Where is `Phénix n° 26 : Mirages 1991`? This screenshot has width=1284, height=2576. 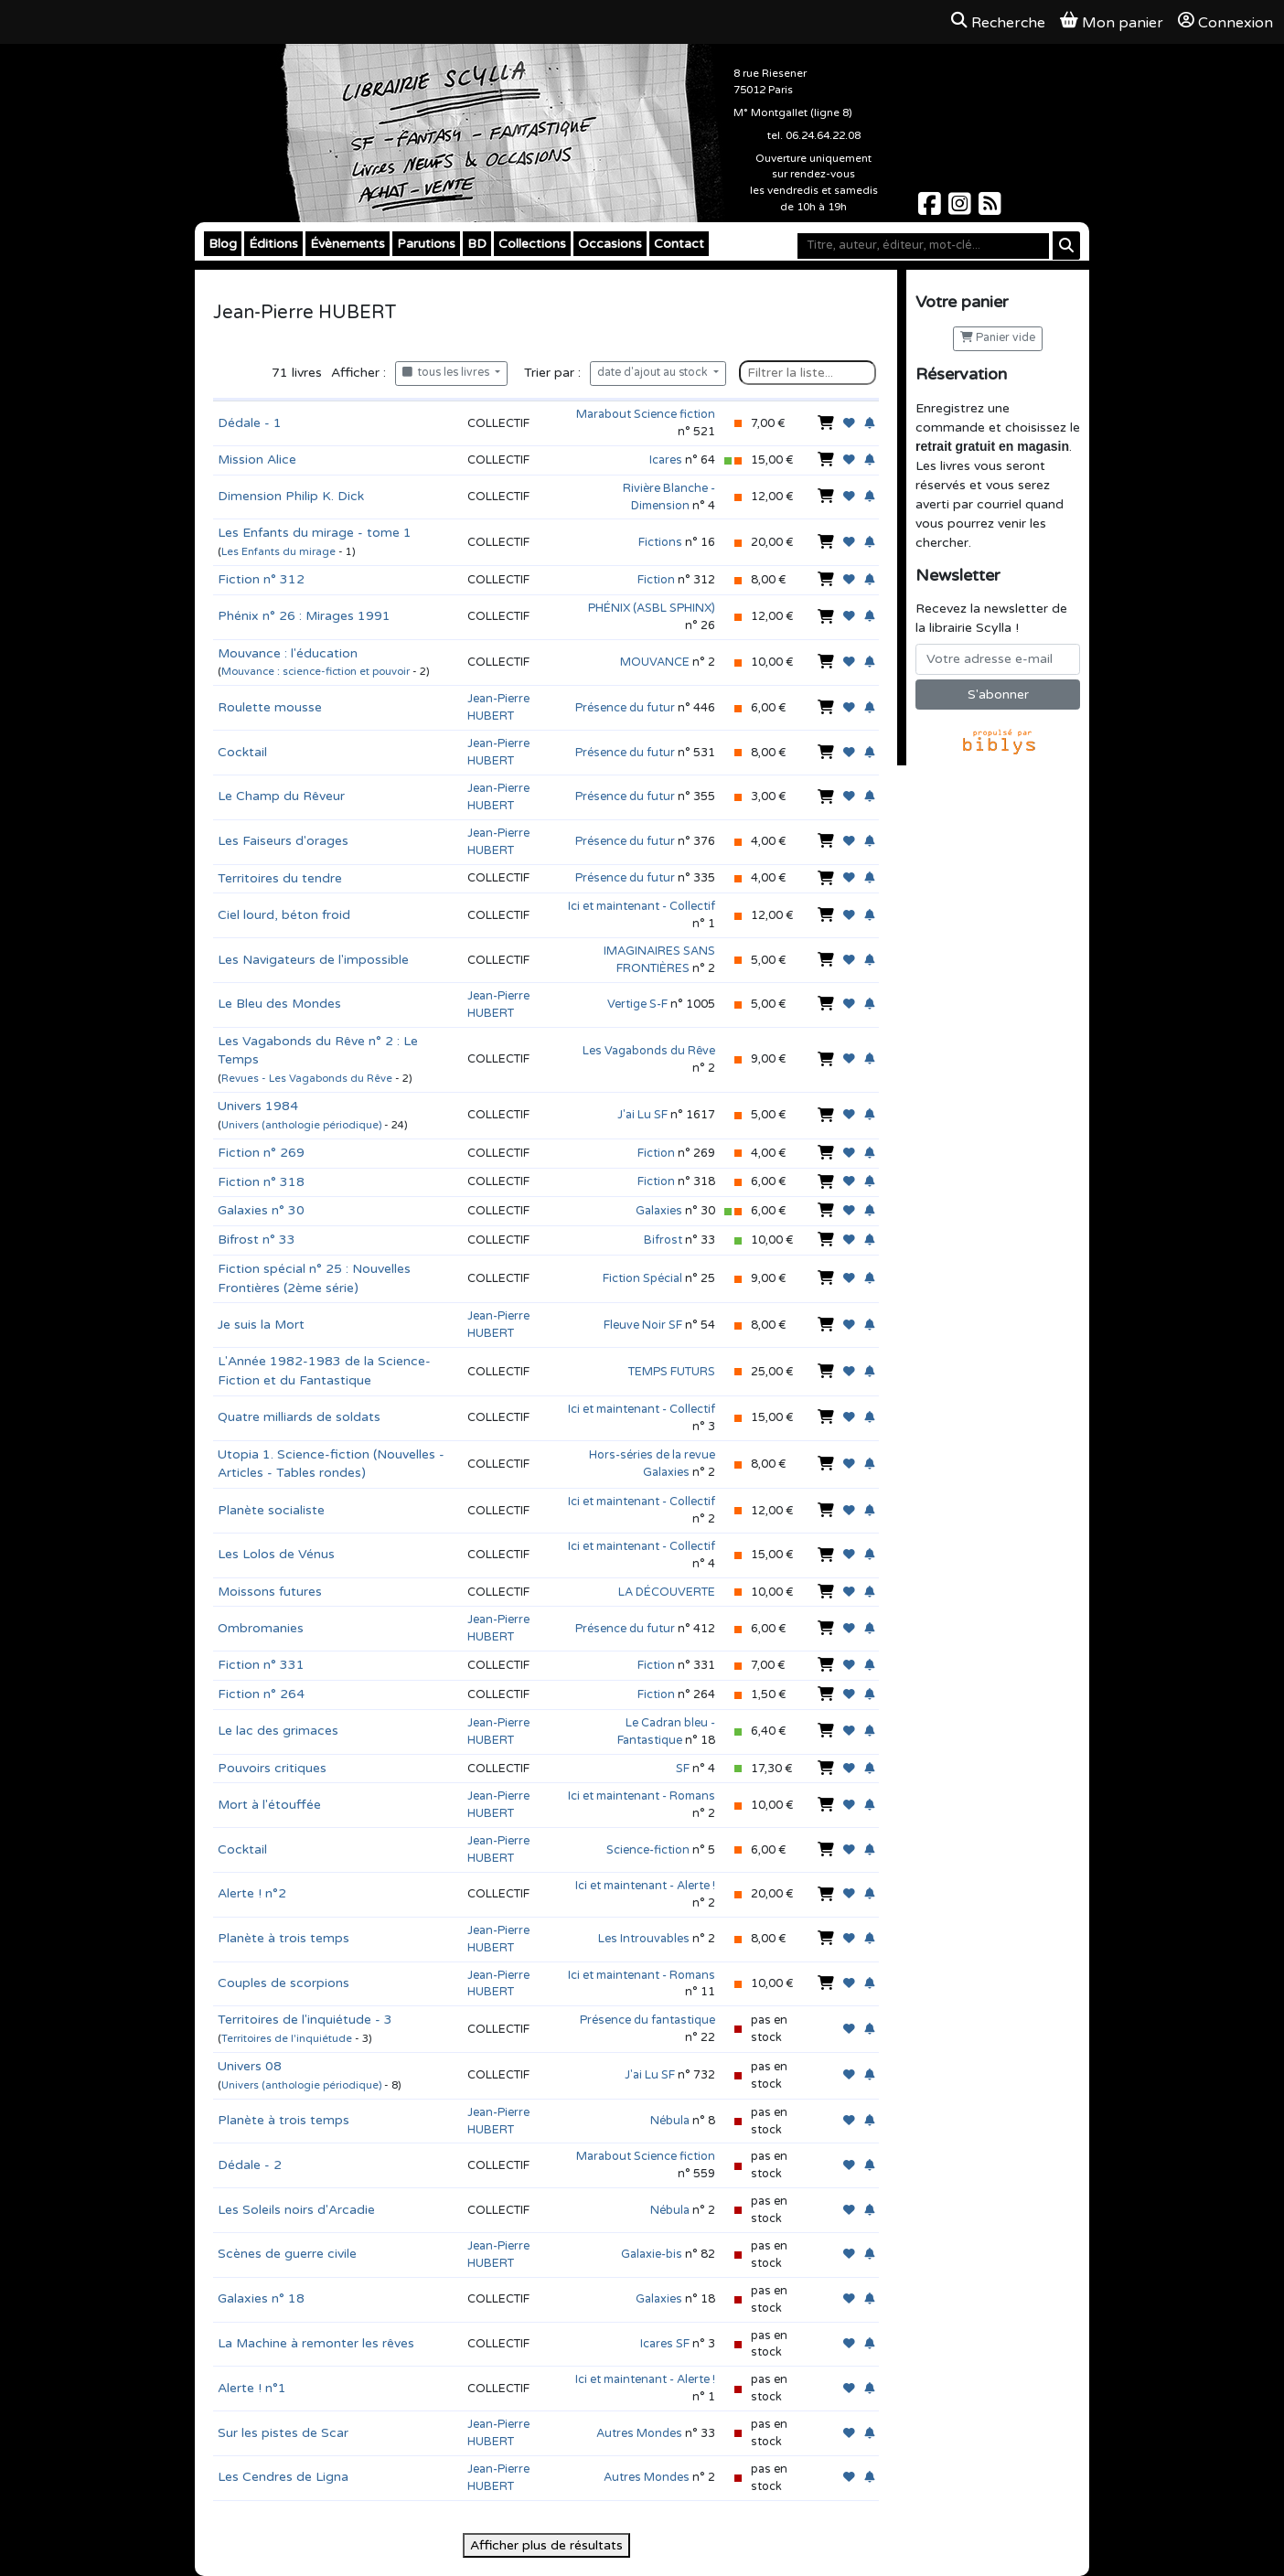 Phénix n° 26 : Mirages 1991 is located at coordinates (304, 616).